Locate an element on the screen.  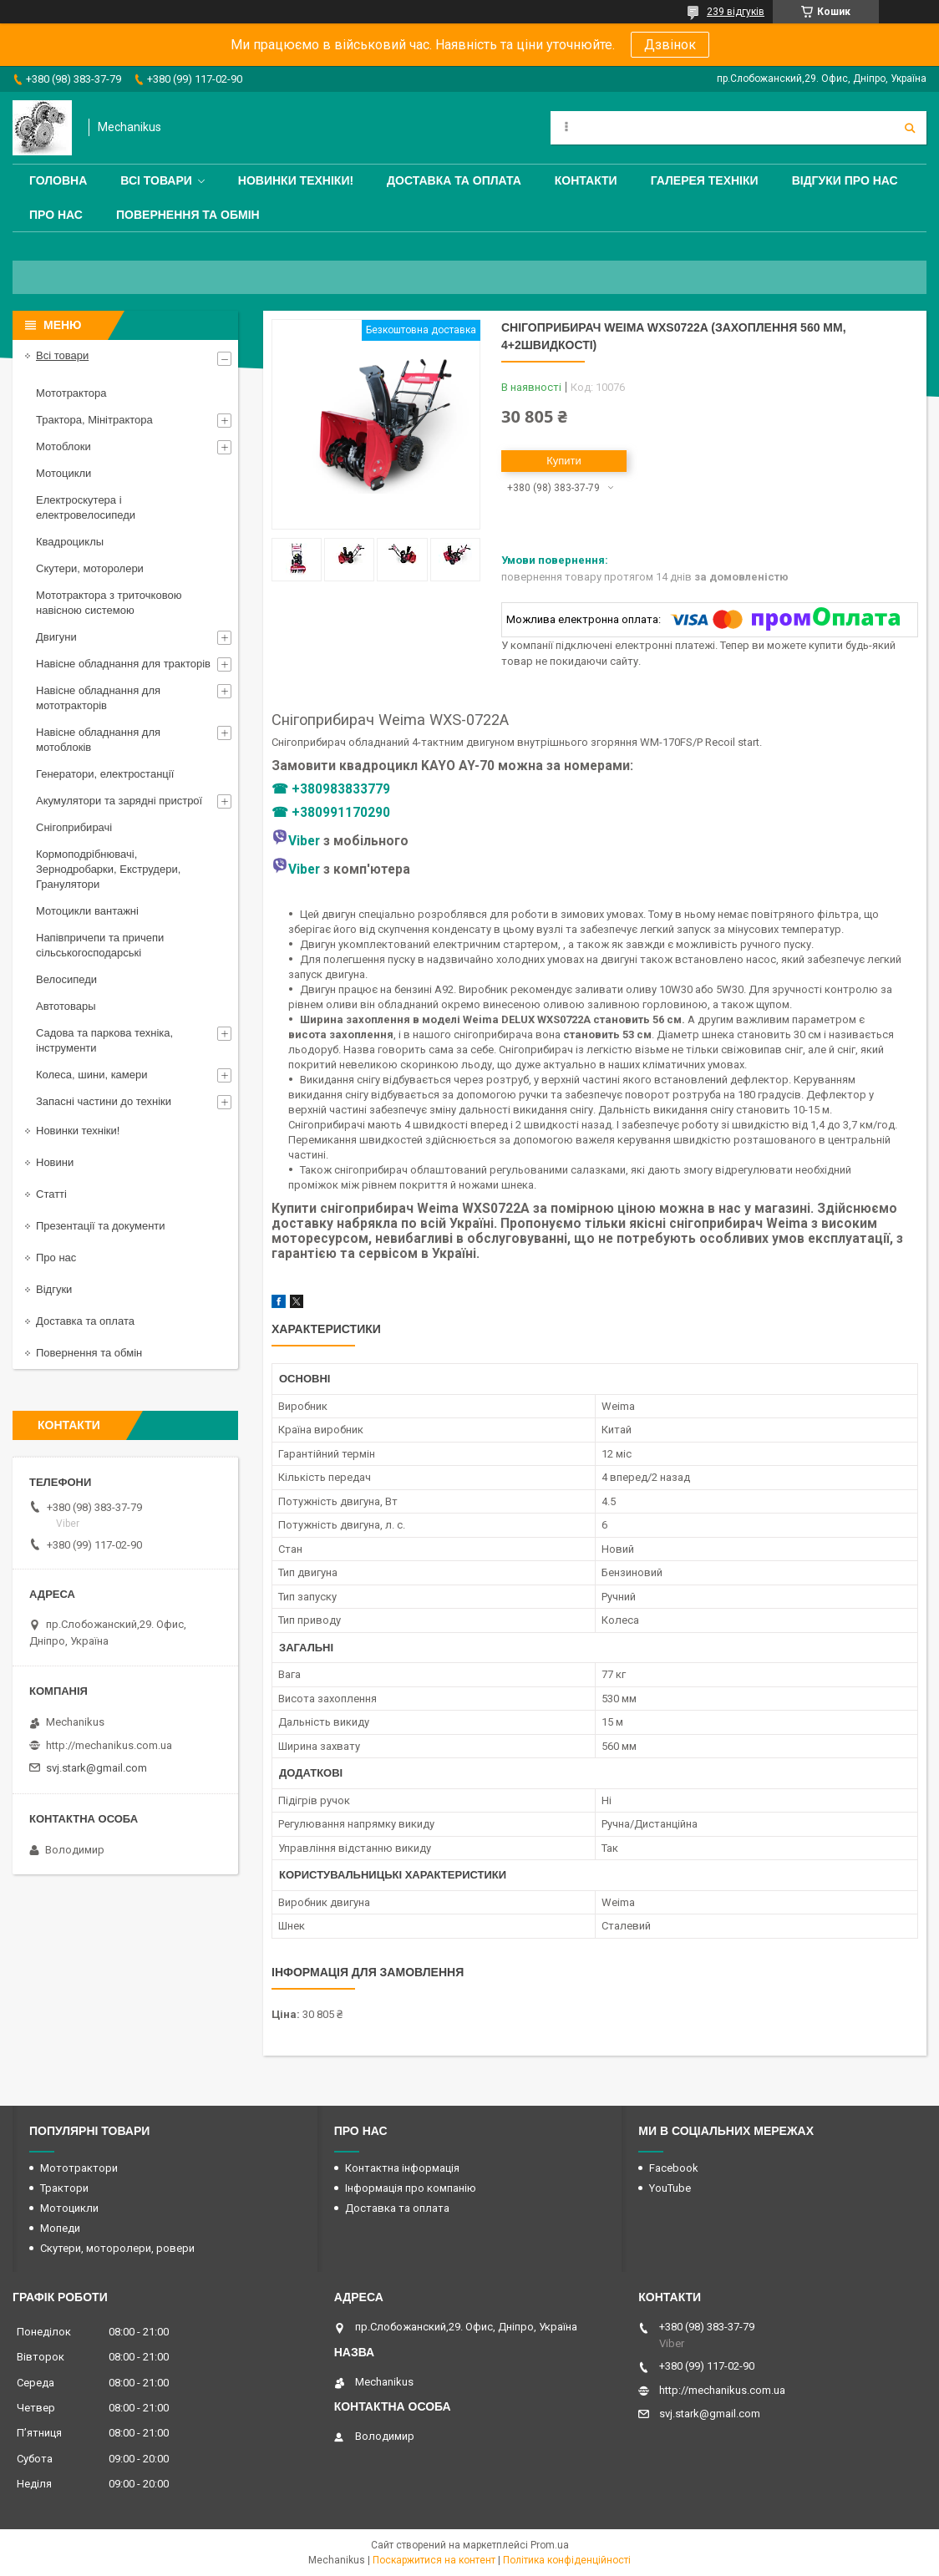
Про нас is located at coordinates (56, 214).